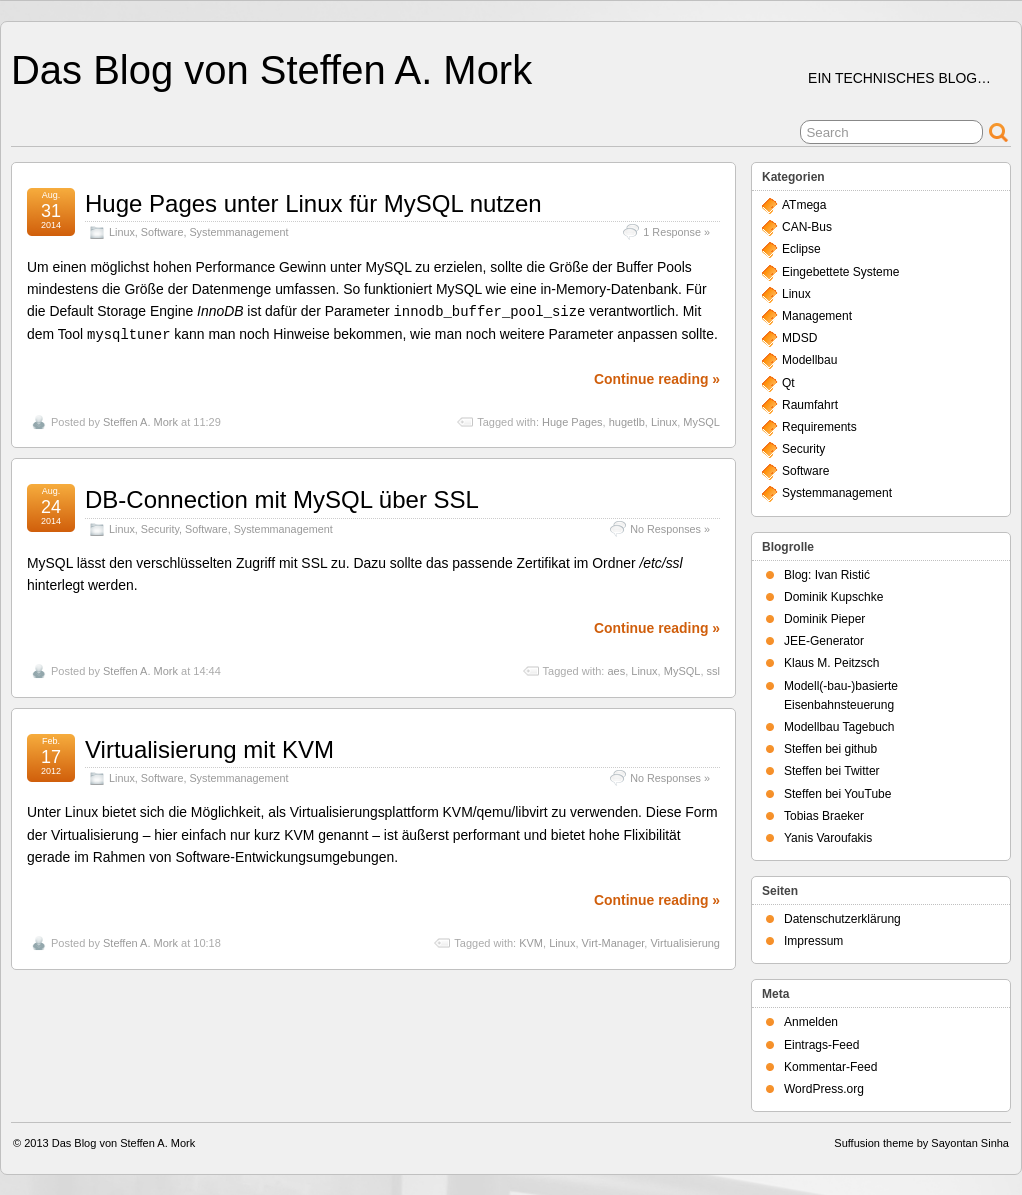  Describe the element at coordinates (713, 669) in the screenshot. I see `ssl` at that location.